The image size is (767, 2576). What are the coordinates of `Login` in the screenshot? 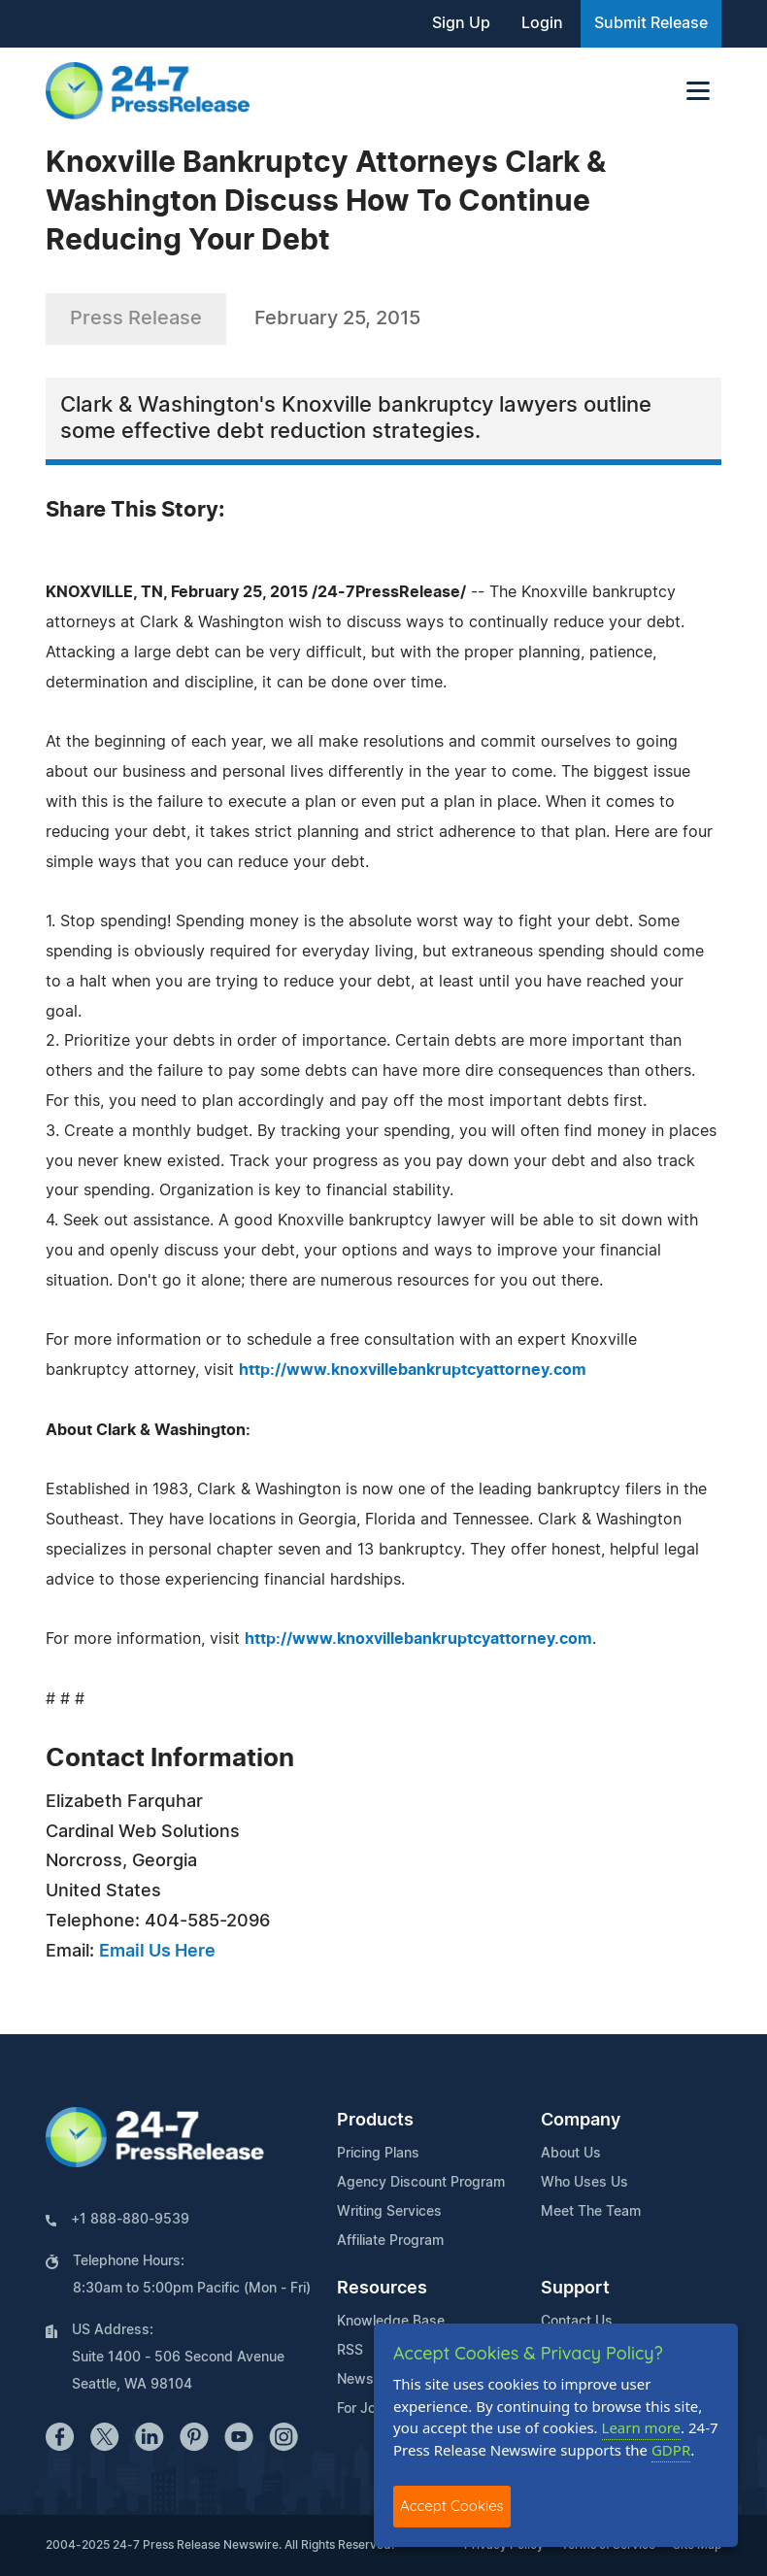 It's located at (542, 23).